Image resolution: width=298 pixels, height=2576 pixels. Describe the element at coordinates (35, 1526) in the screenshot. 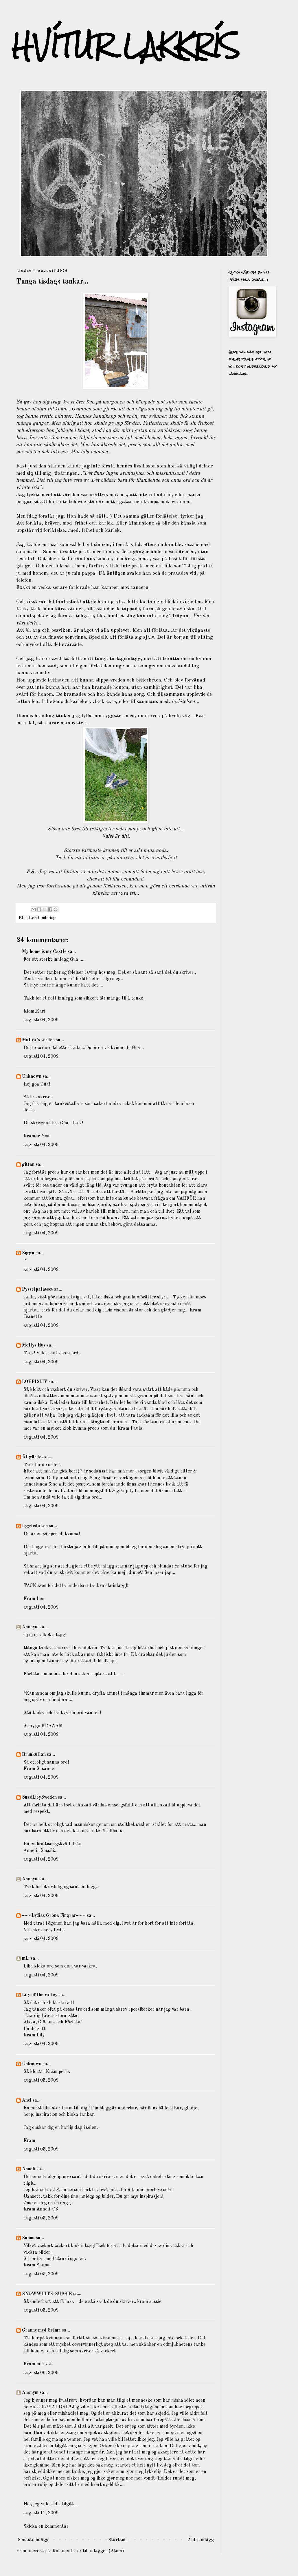

I see `UggledaLen` at that location.